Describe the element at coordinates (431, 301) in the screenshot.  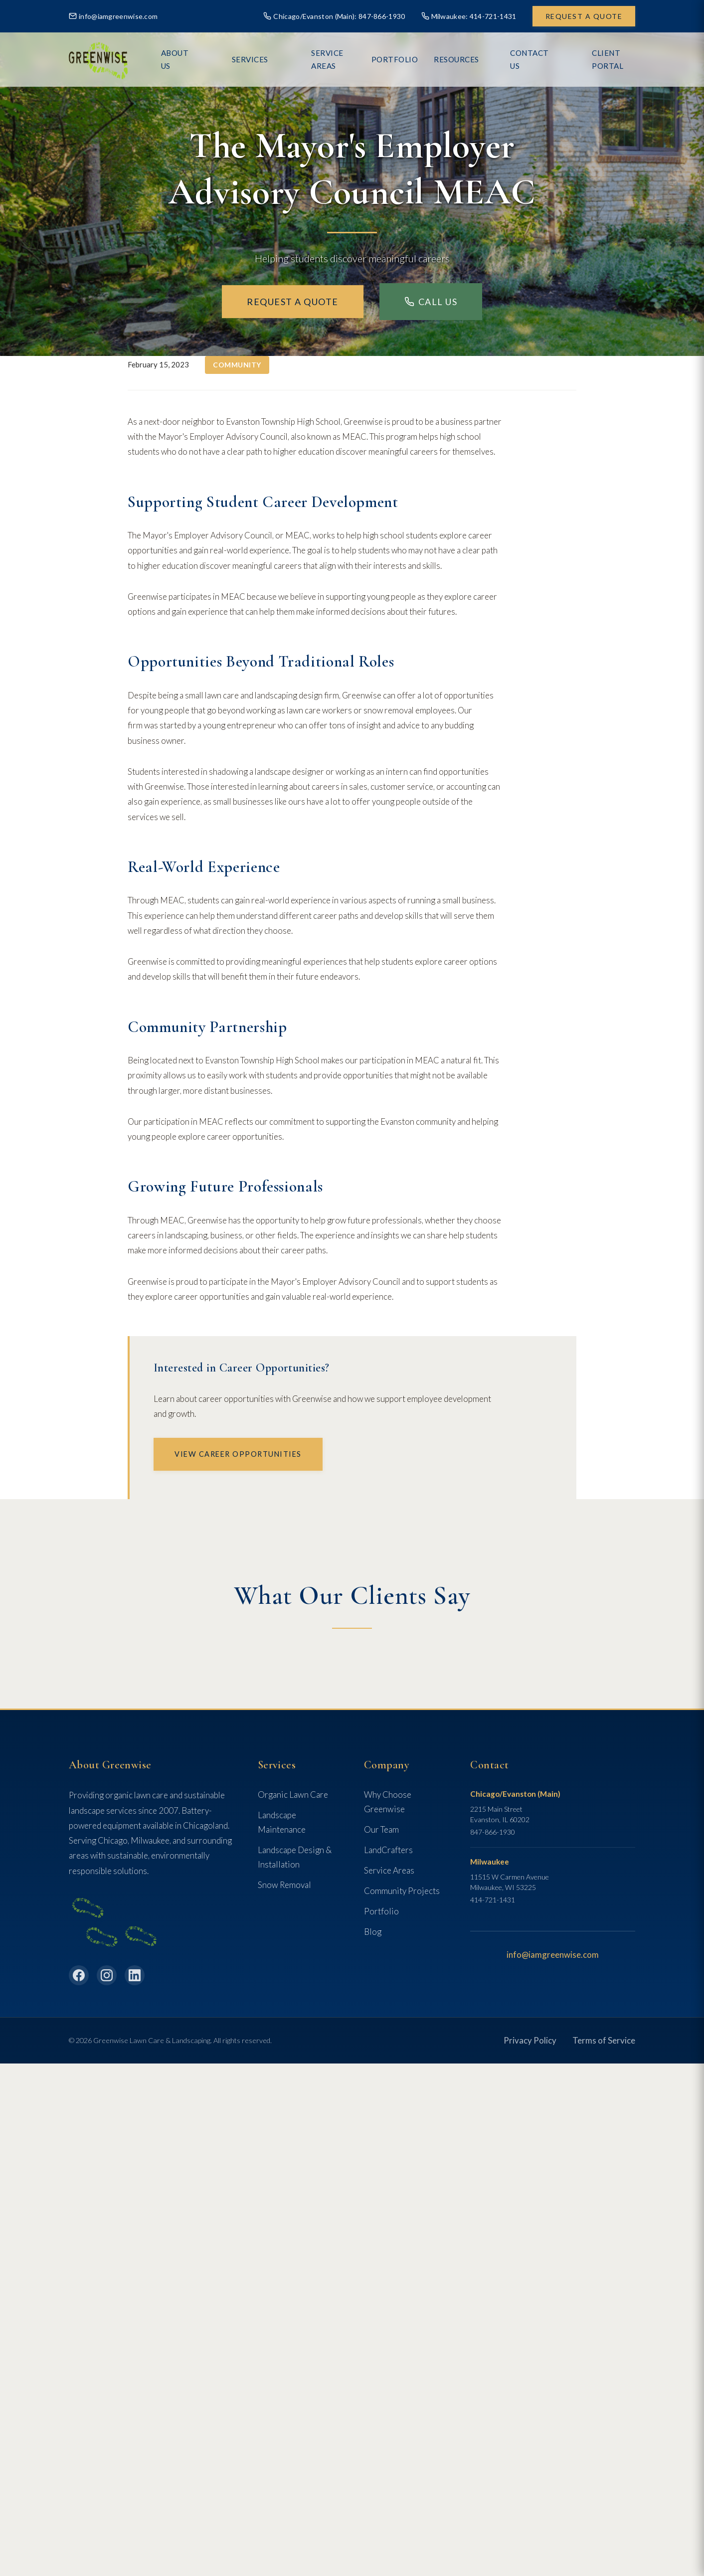
I see `Call Us` at that location.